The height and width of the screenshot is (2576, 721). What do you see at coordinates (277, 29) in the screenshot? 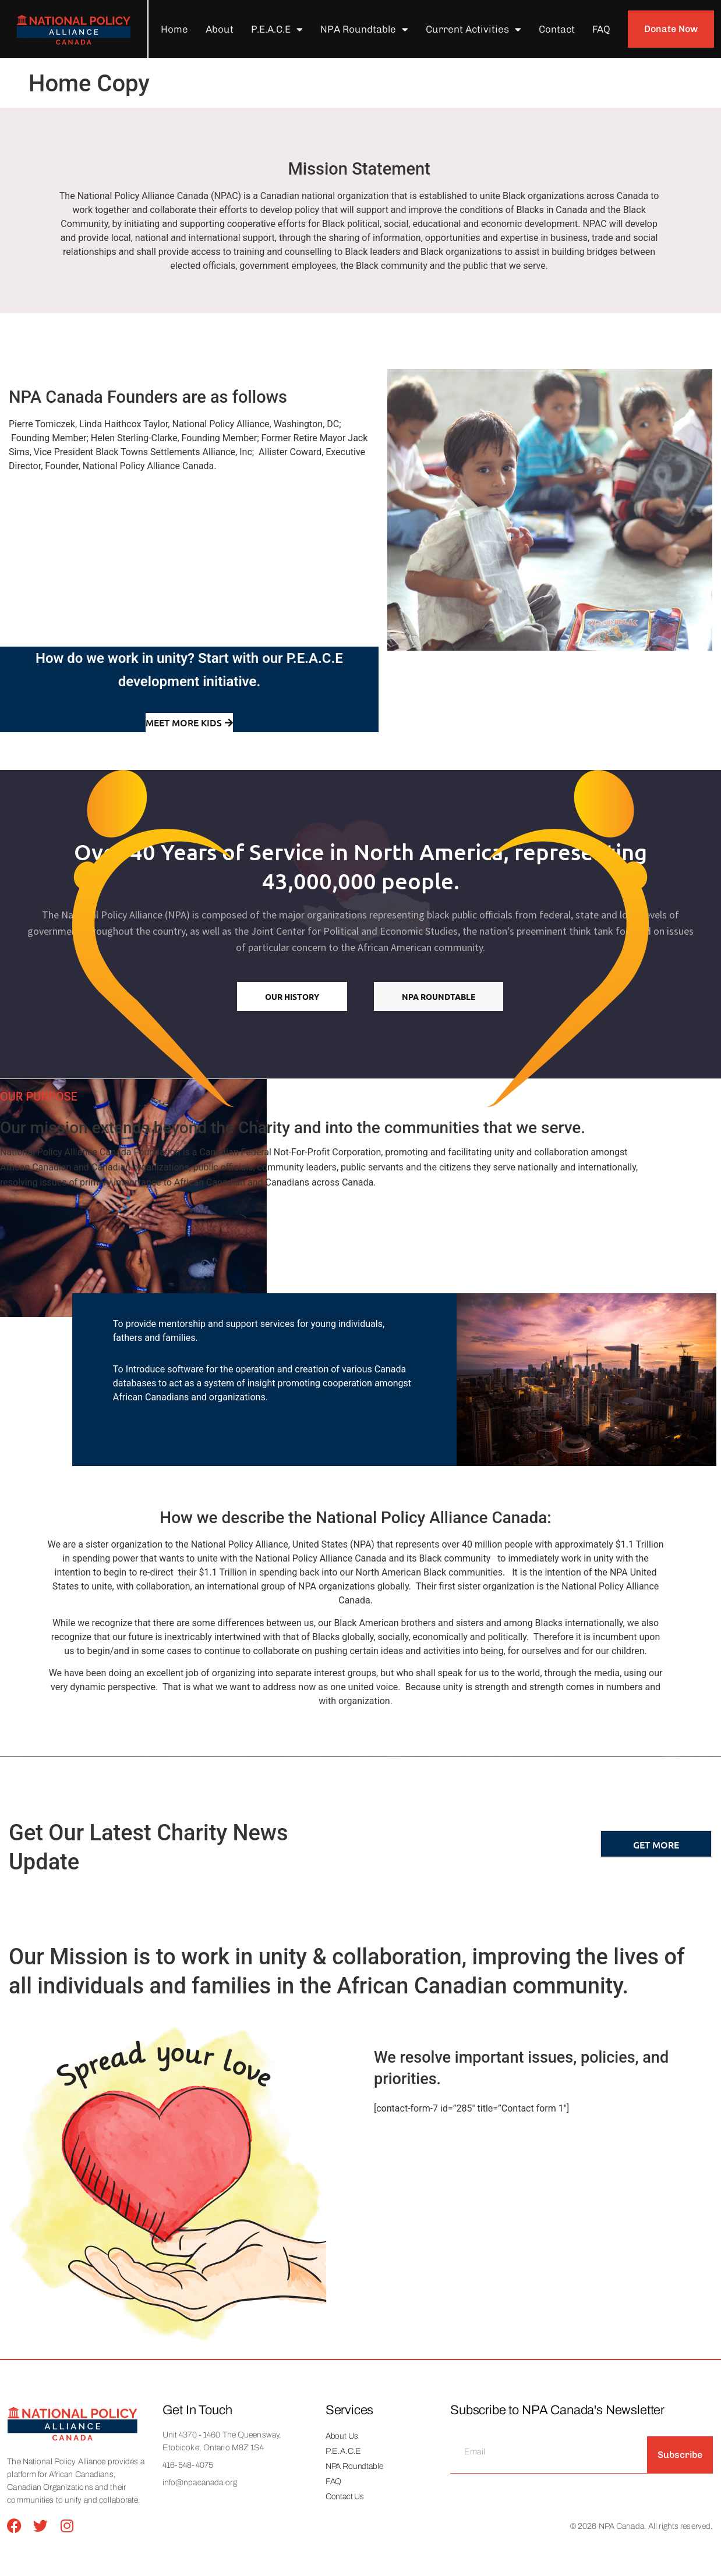
I see `P.E.A.C.E` at bounding box center [277, 29].